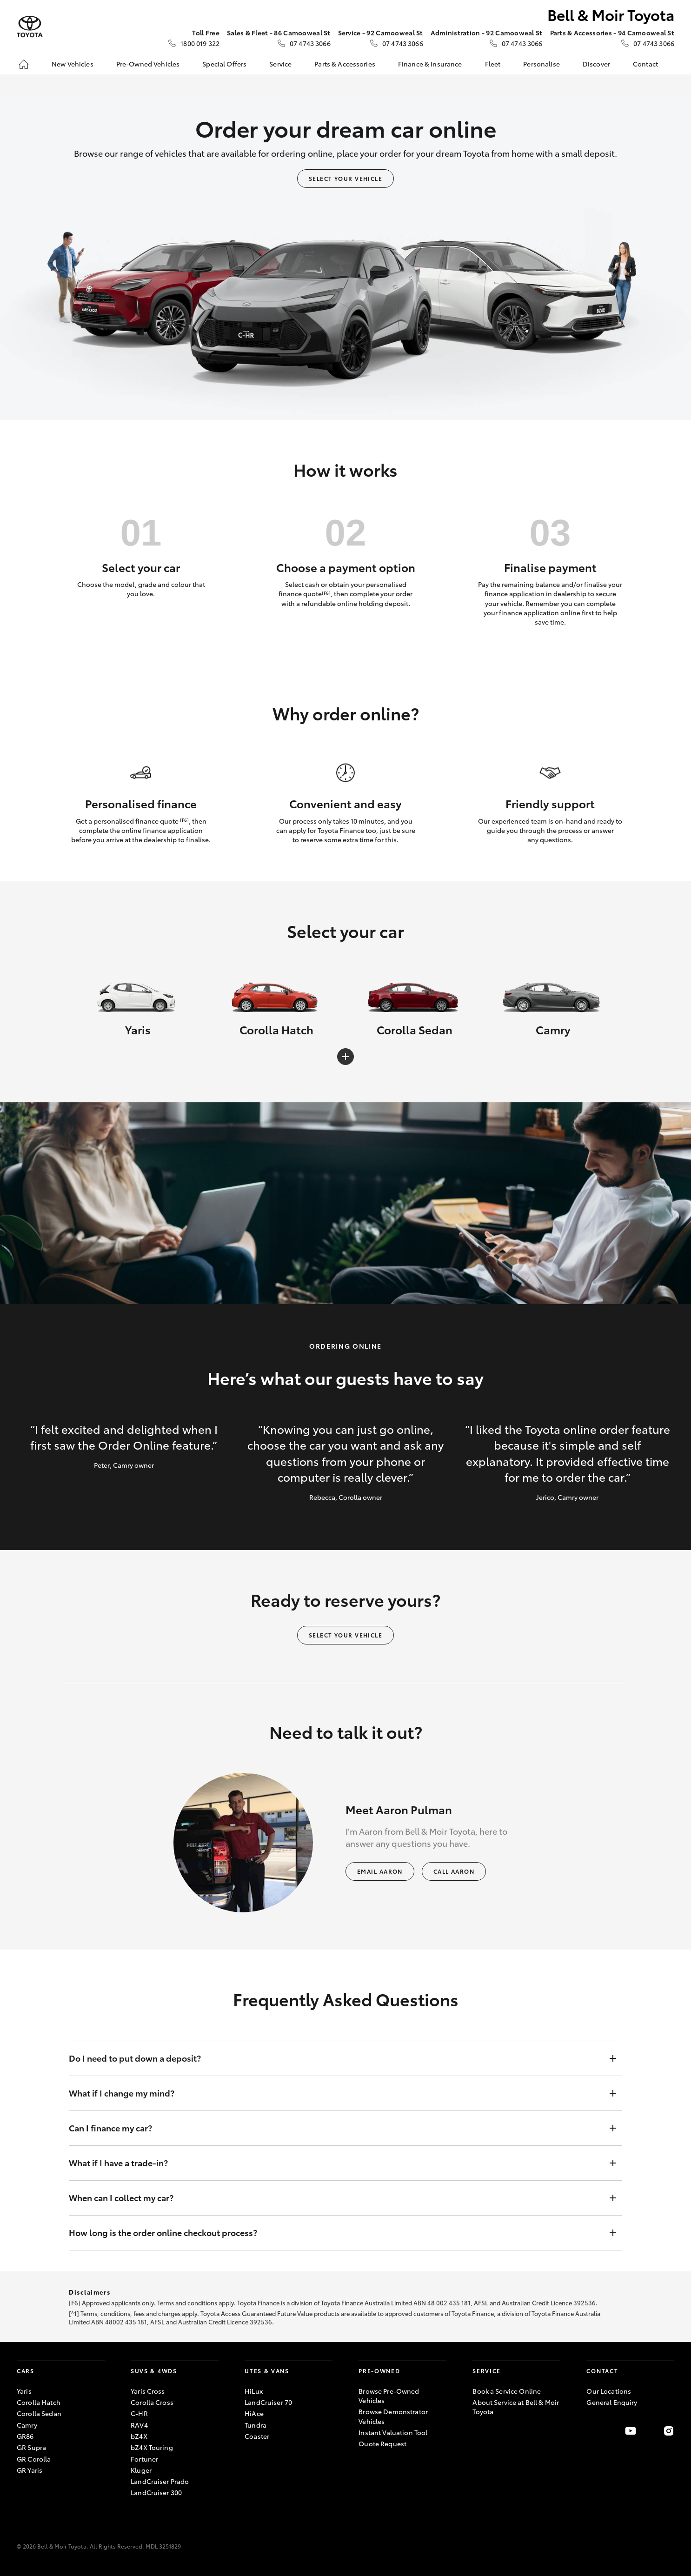  I want to click on GR Corolla, so click(34, 2458).